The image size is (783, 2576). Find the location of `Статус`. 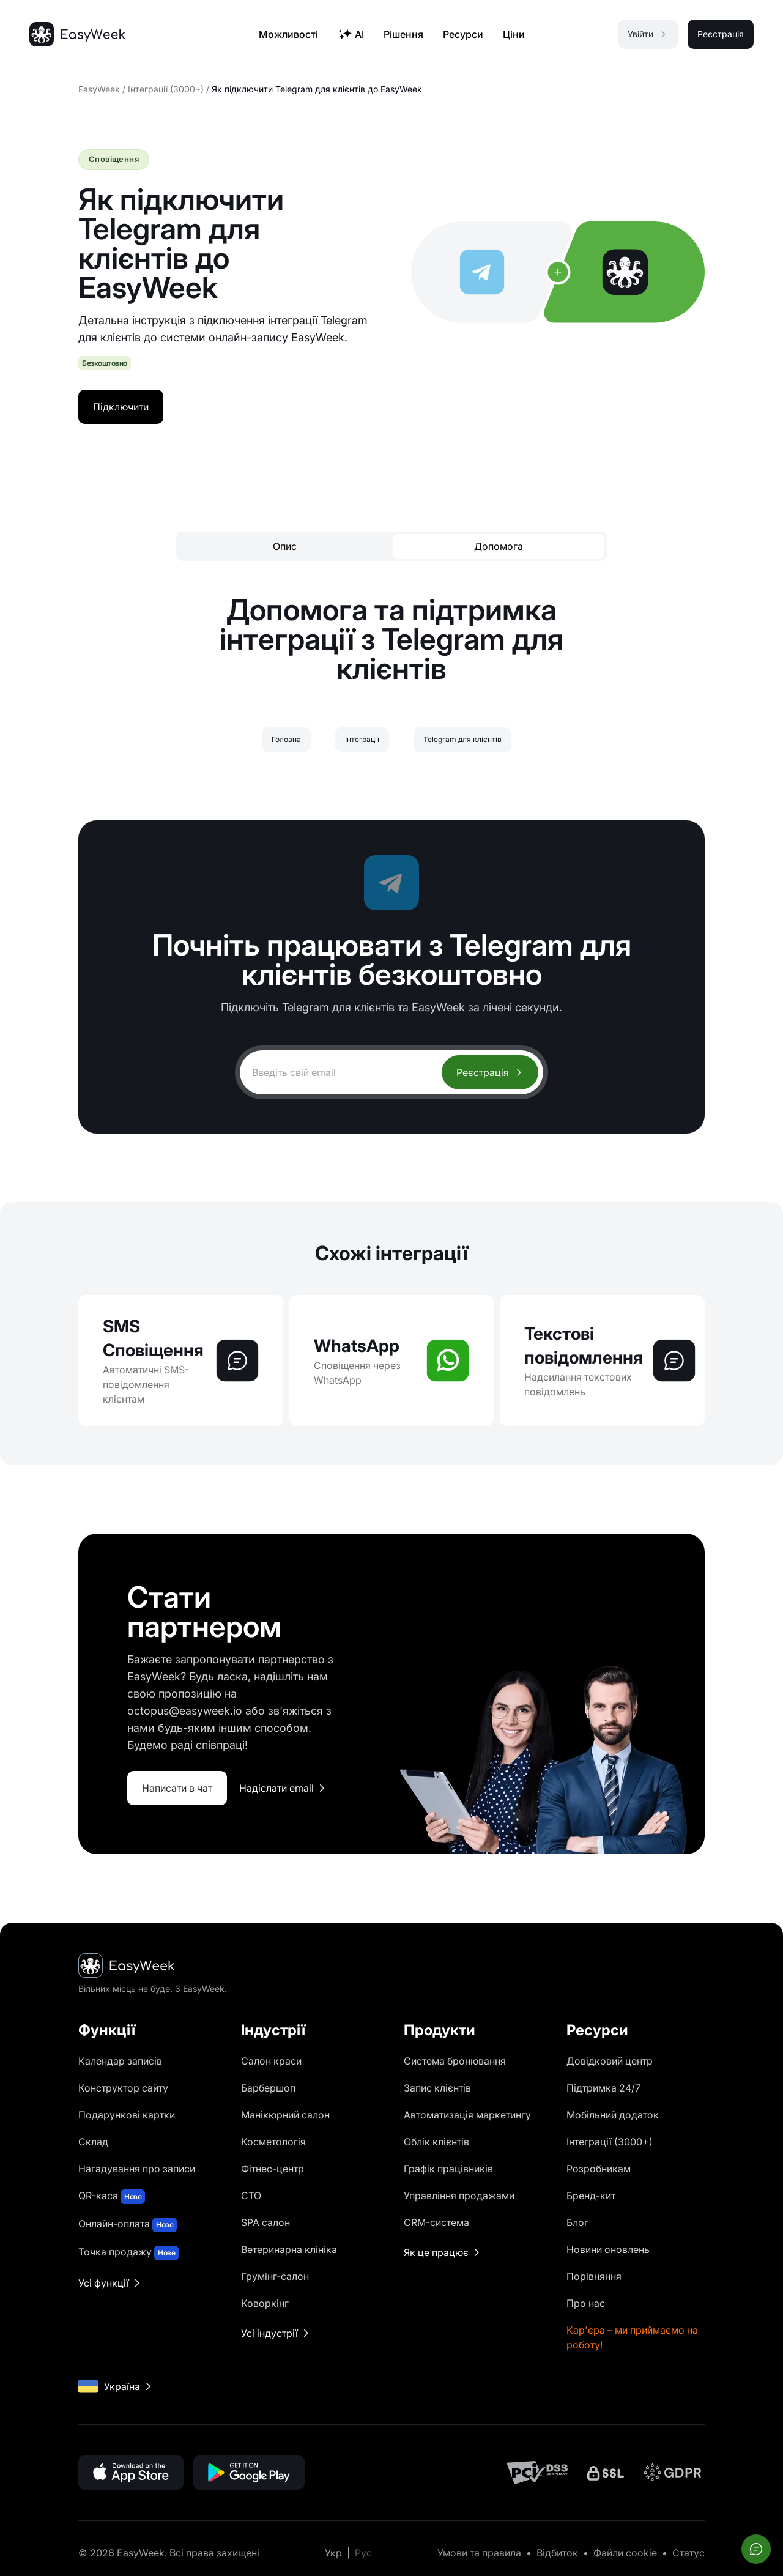

Статус is located at coordinates (688, 2553).